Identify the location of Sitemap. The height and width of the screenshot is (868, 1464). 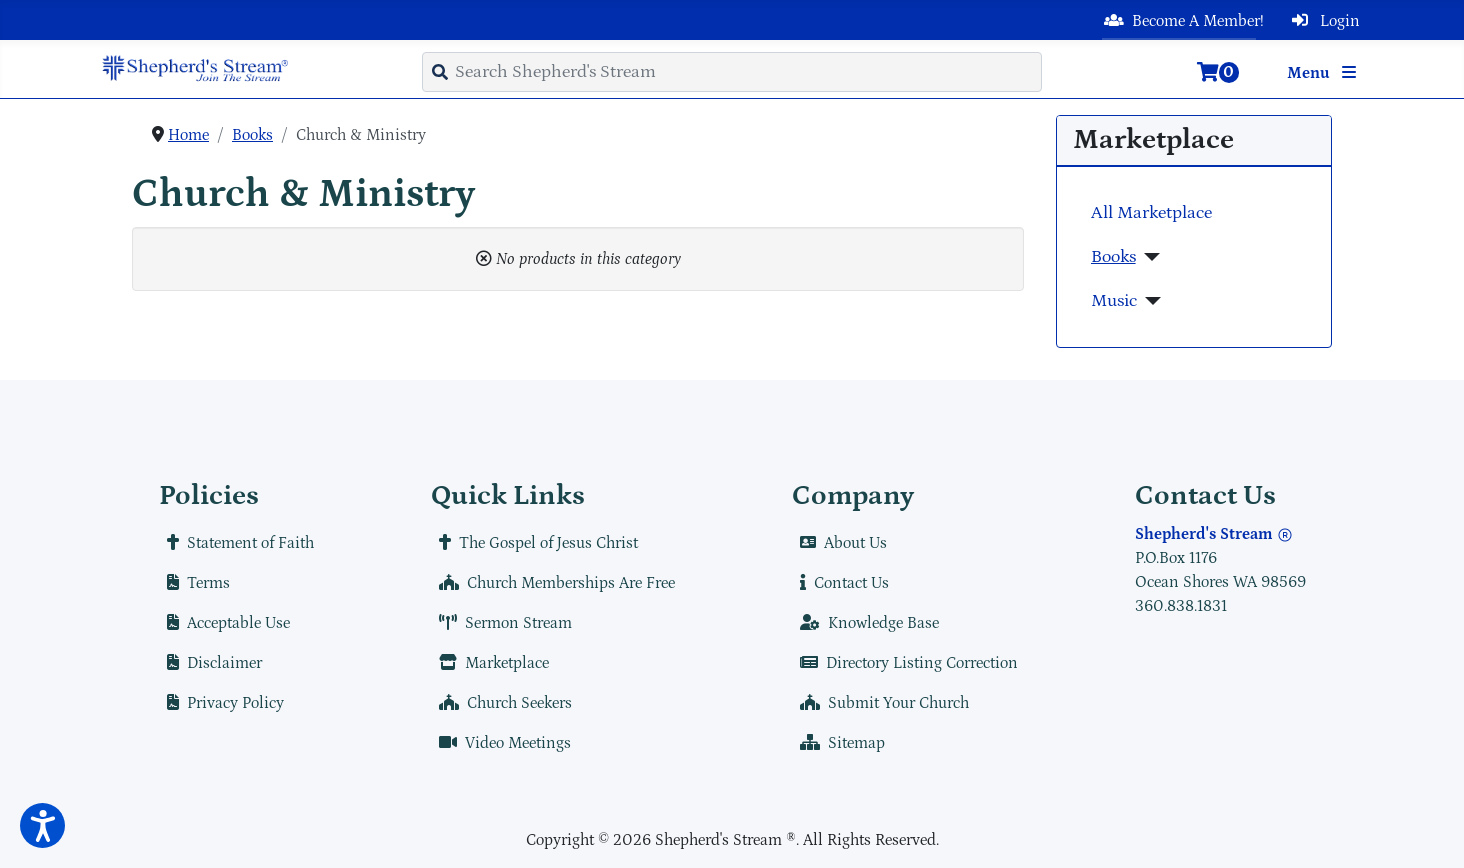
(838, 743).